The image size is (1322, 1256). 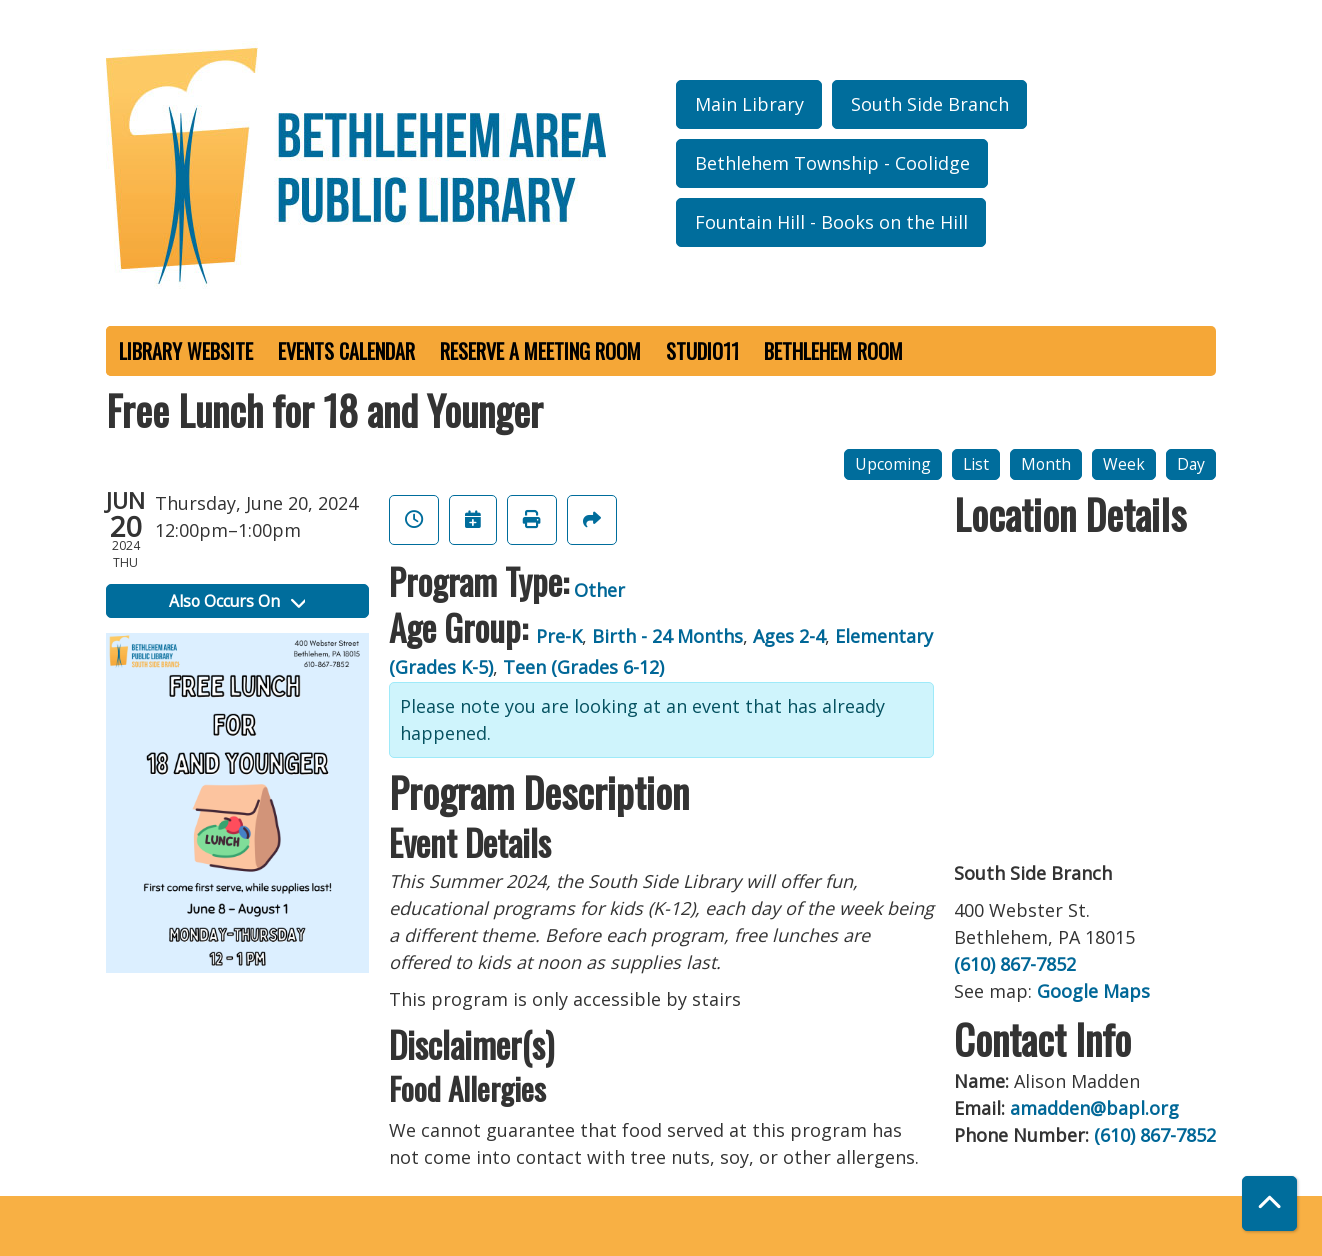 What do you see at coordinates (237, 601) in the screenshot?
I see `Also Occurs On` at bounding box center [237, 601].